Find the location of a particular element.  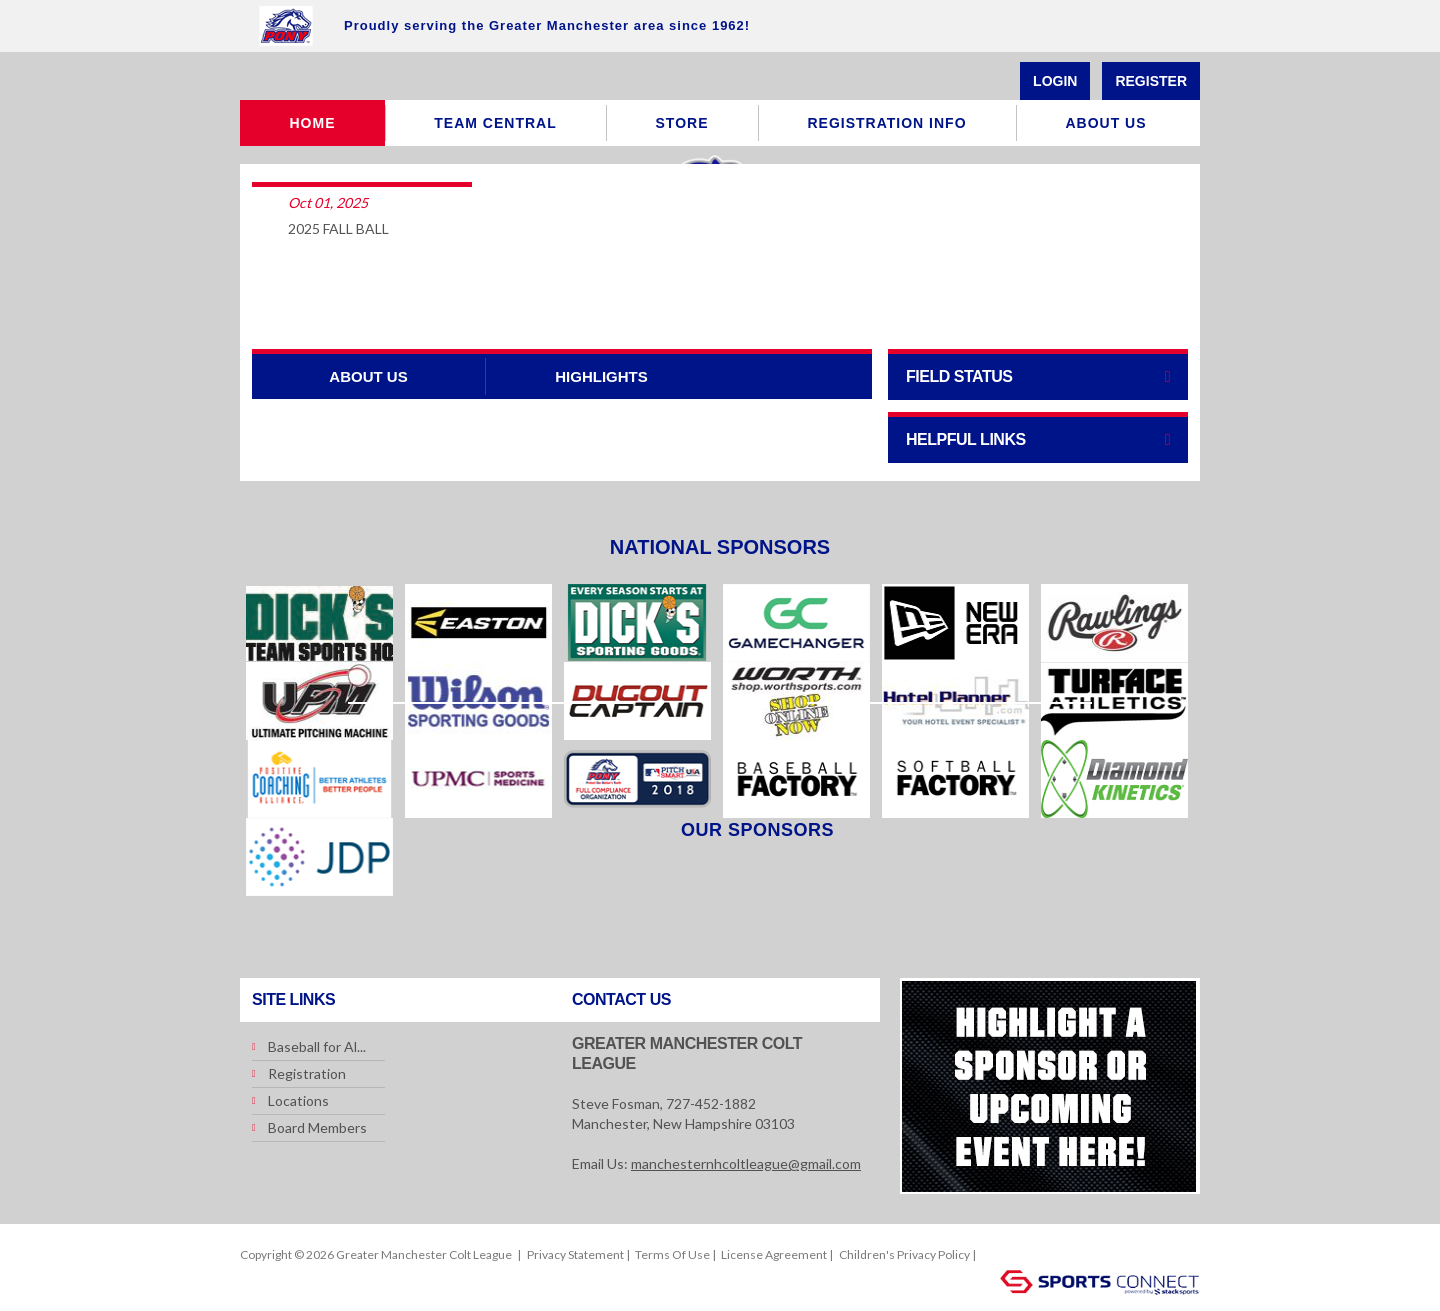

Terms Of Use is located at coordinates (672, 1254).